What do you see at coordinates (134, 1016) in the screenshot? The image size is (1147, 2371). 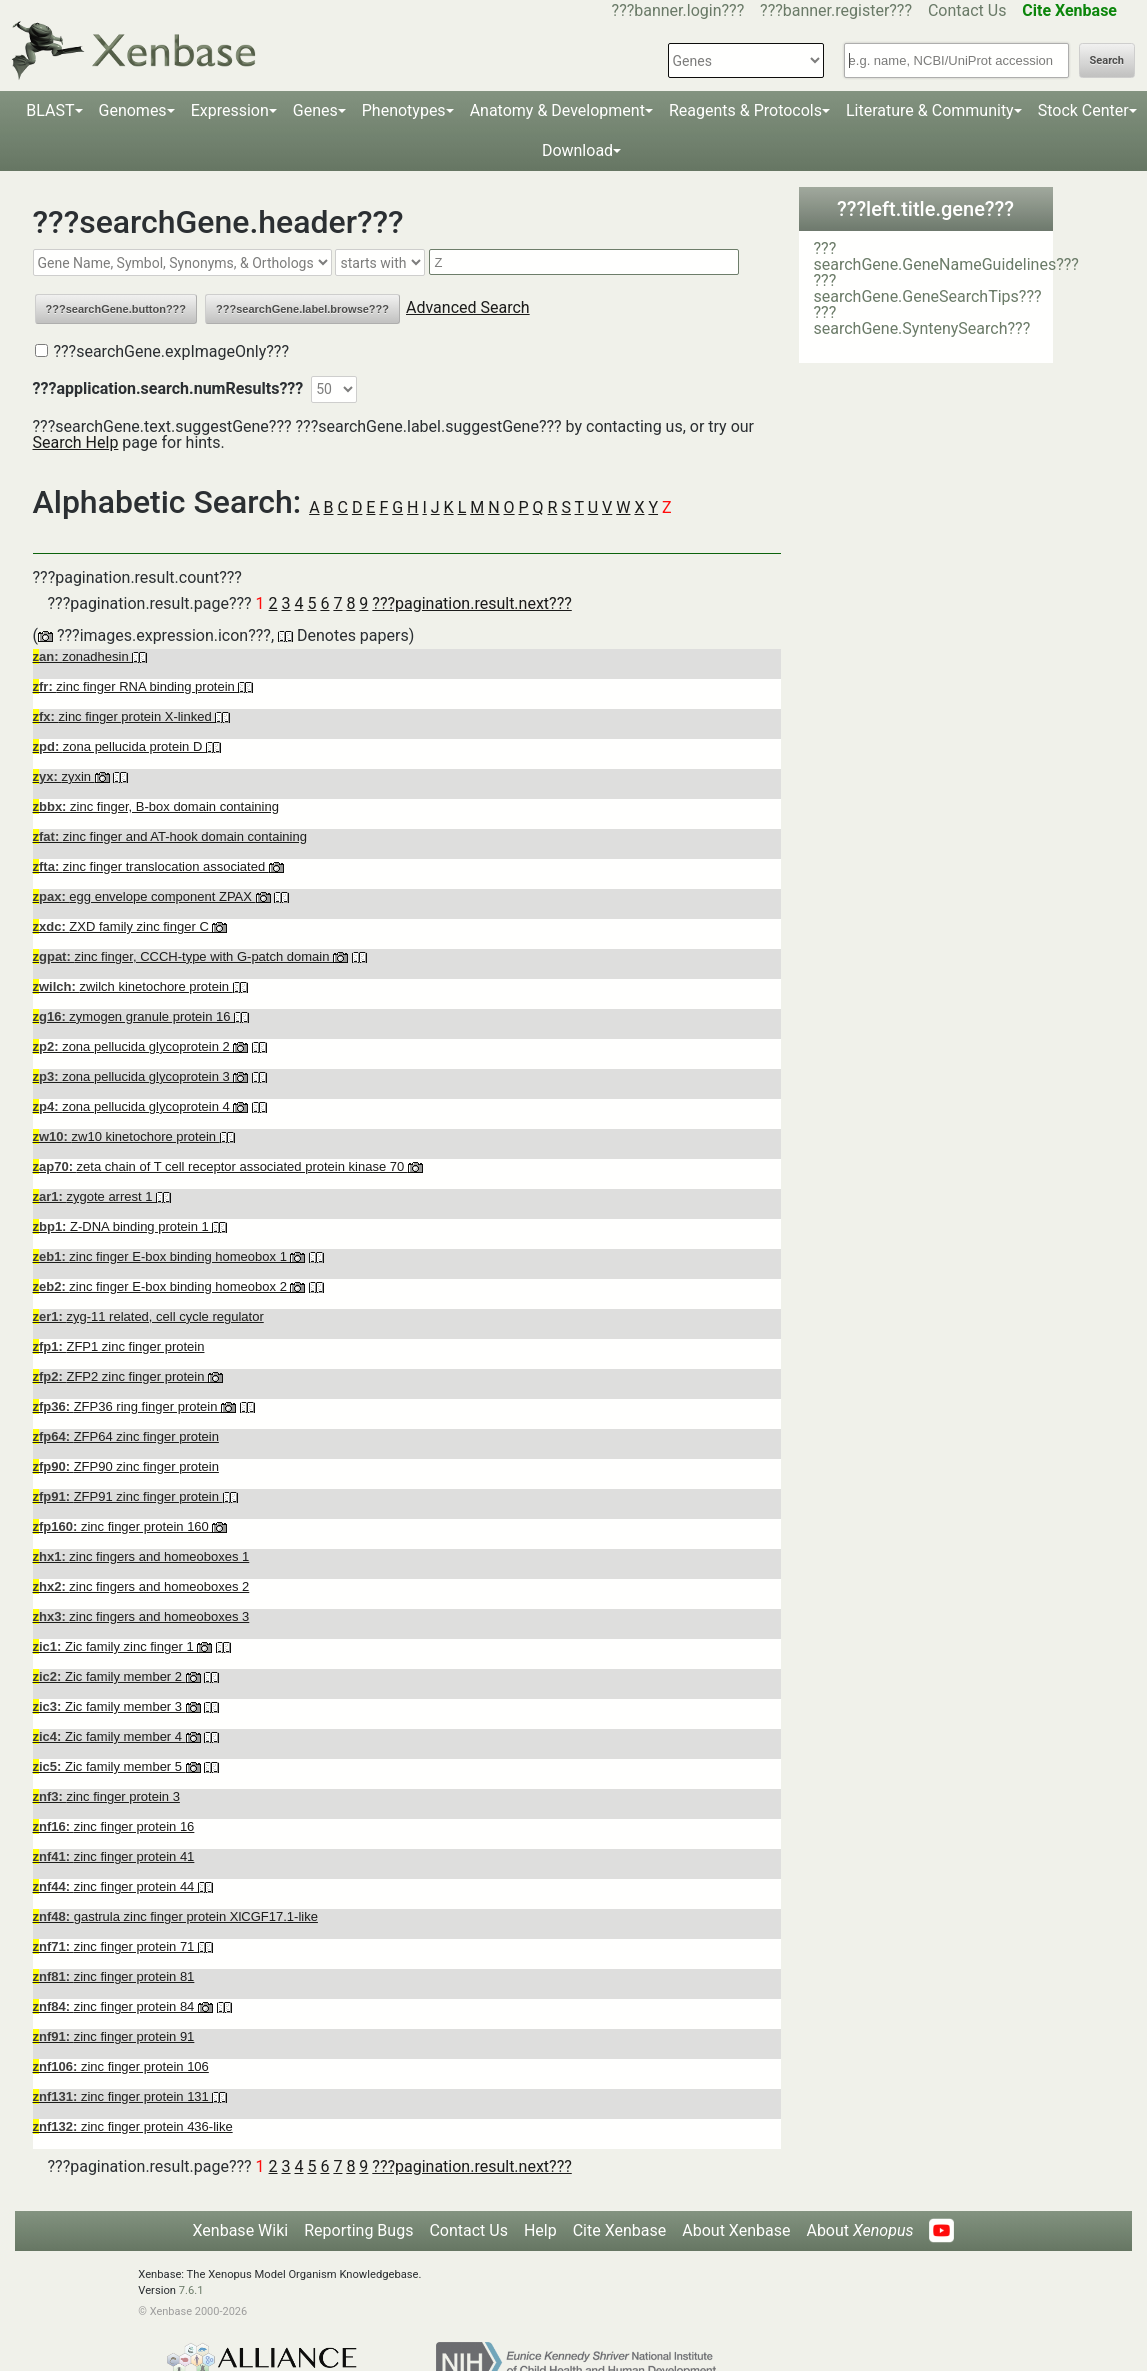 I see `zymogen granule protein 16` at bounding box center [134, 1016].